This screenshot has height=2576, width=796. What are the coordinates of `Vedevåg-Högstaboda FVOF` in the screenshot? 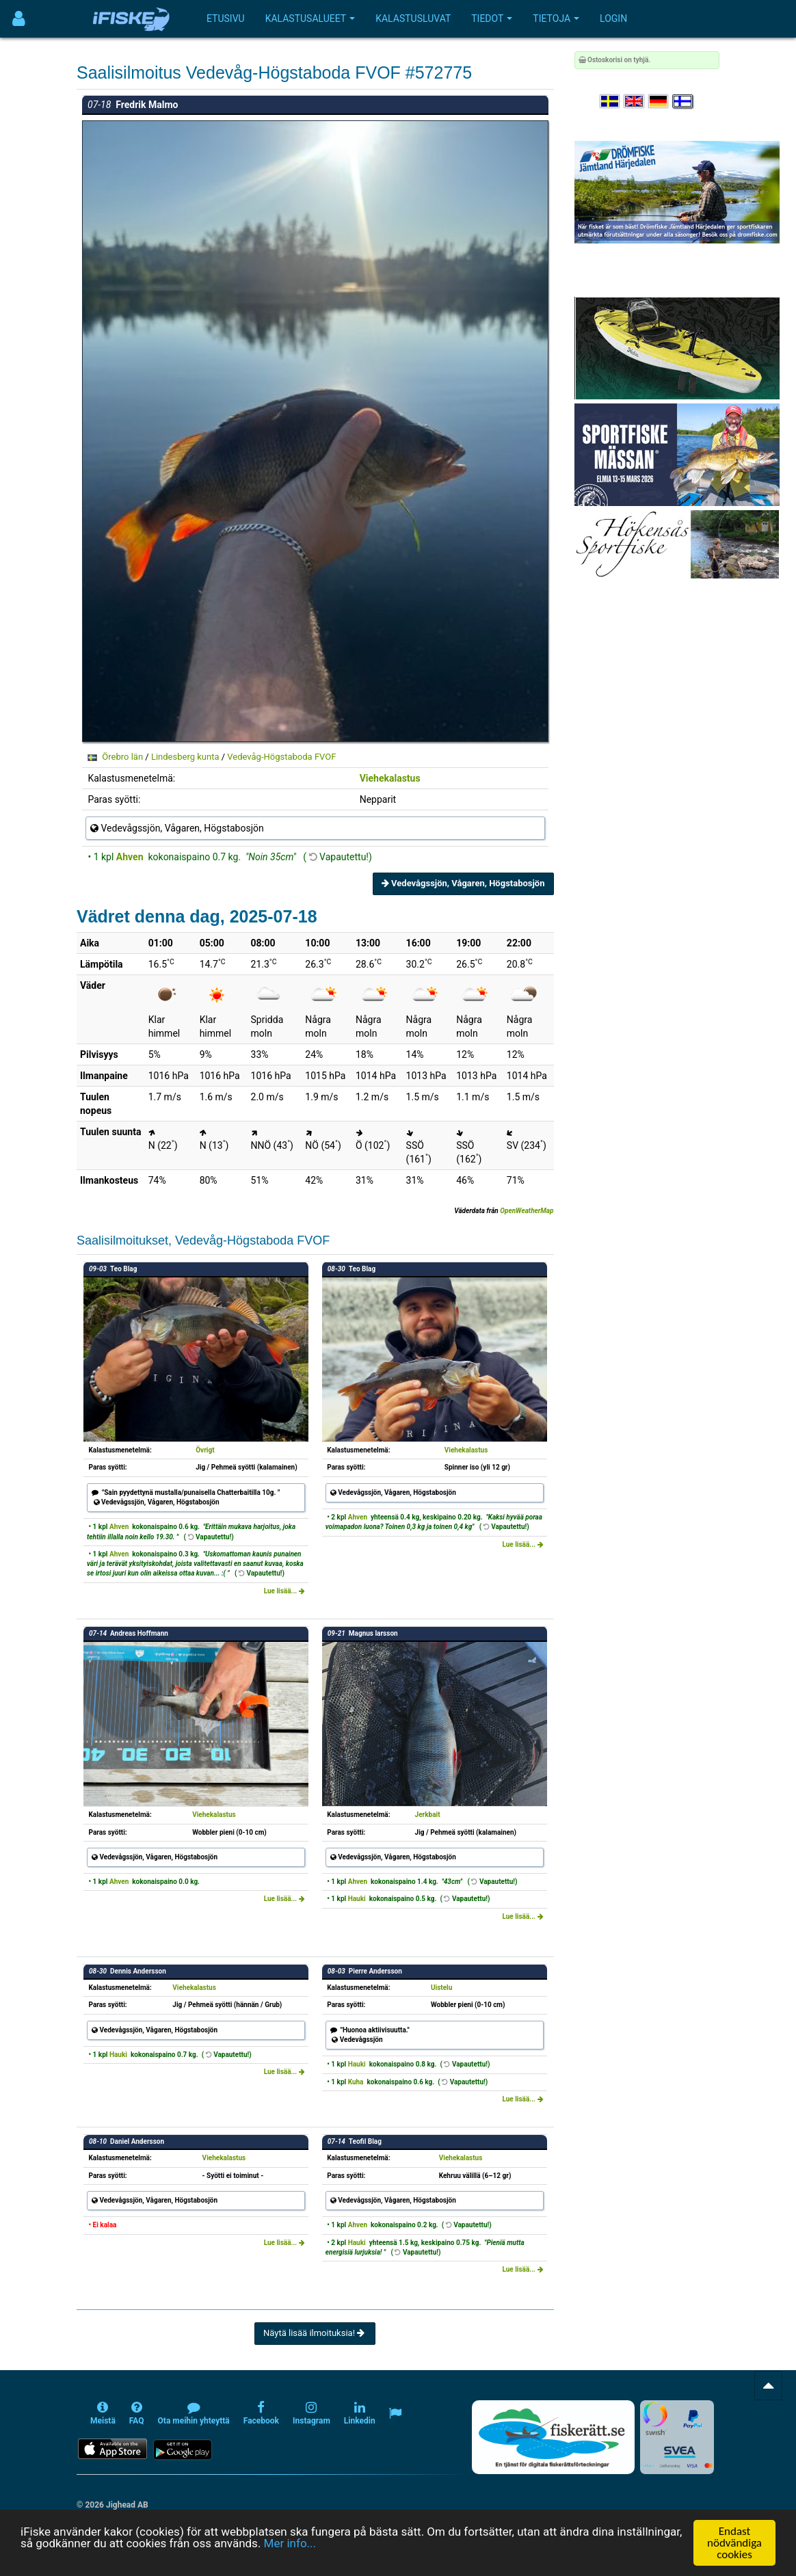 It's located at (281, 757).